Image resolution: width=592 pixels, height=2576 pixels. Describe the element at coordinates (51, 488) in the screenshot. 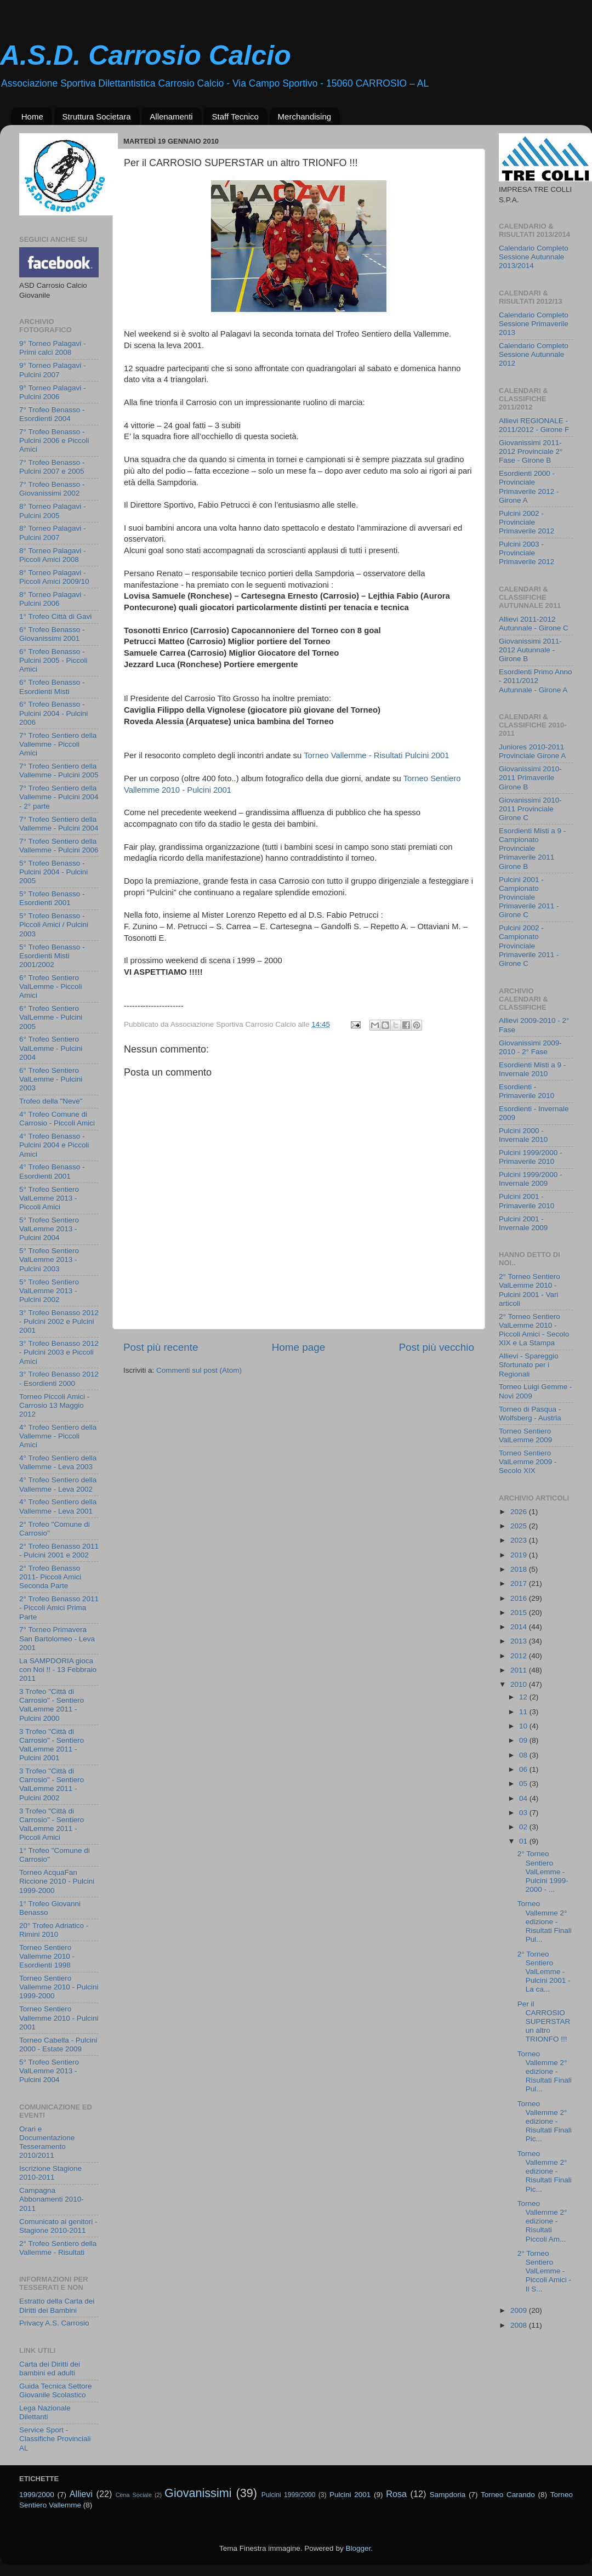

I see `7° Trofeo Benasso - Giovanissimi 2002` at that location.